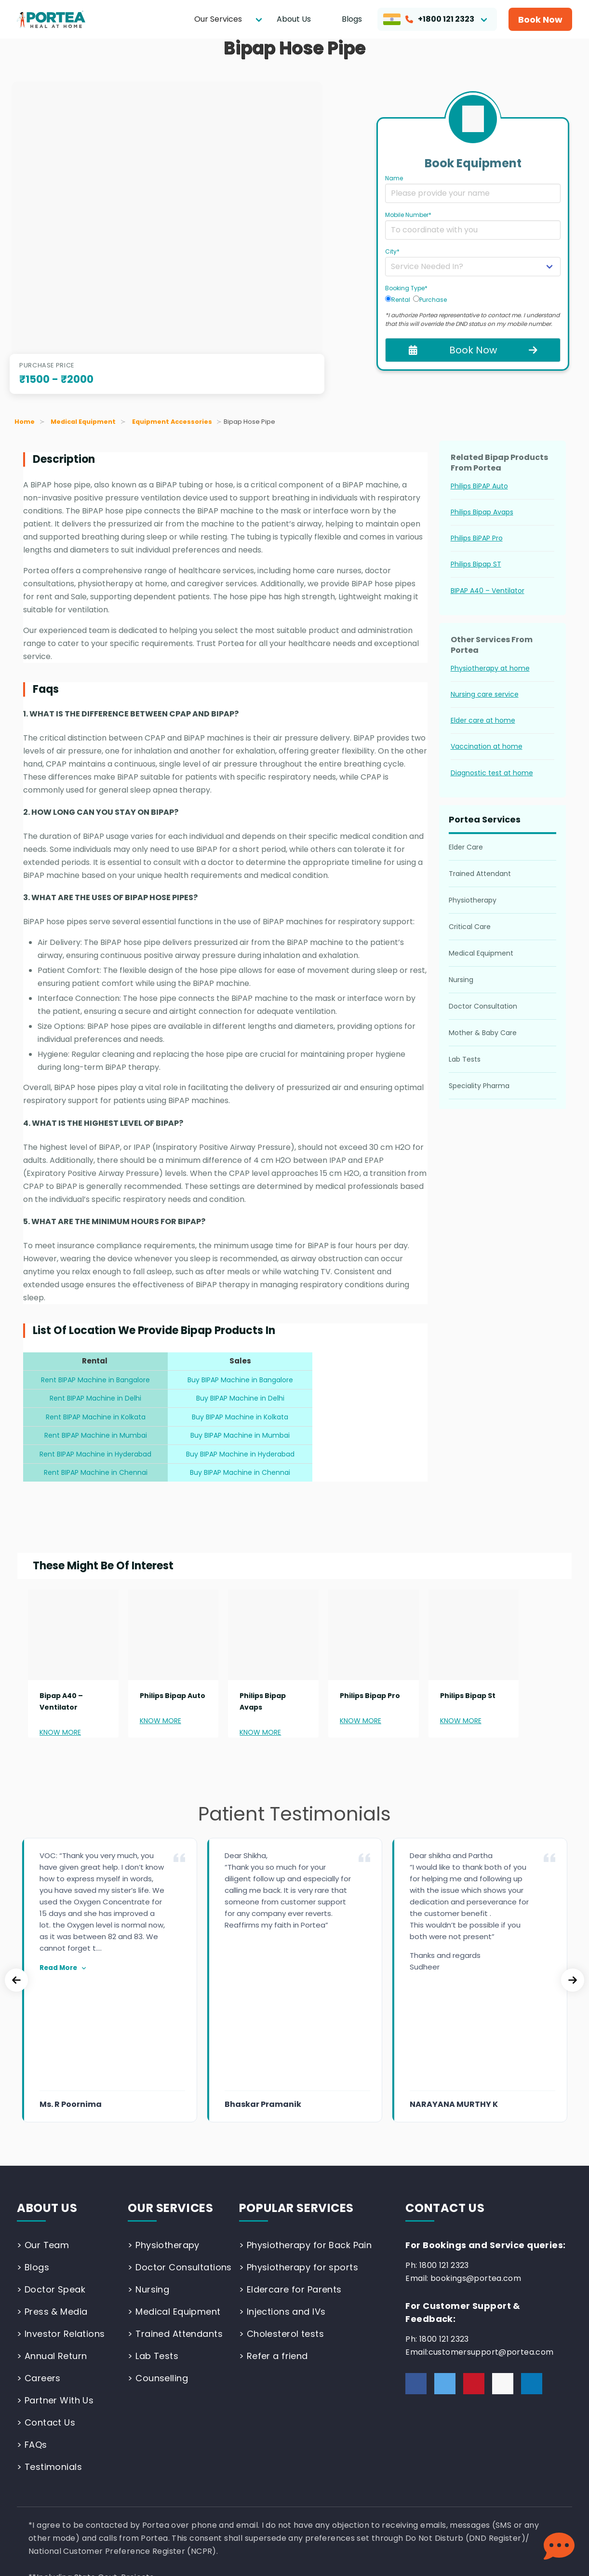 This screenshot has width=589, height=2576. I want to click on About Us, so click(294, 19).